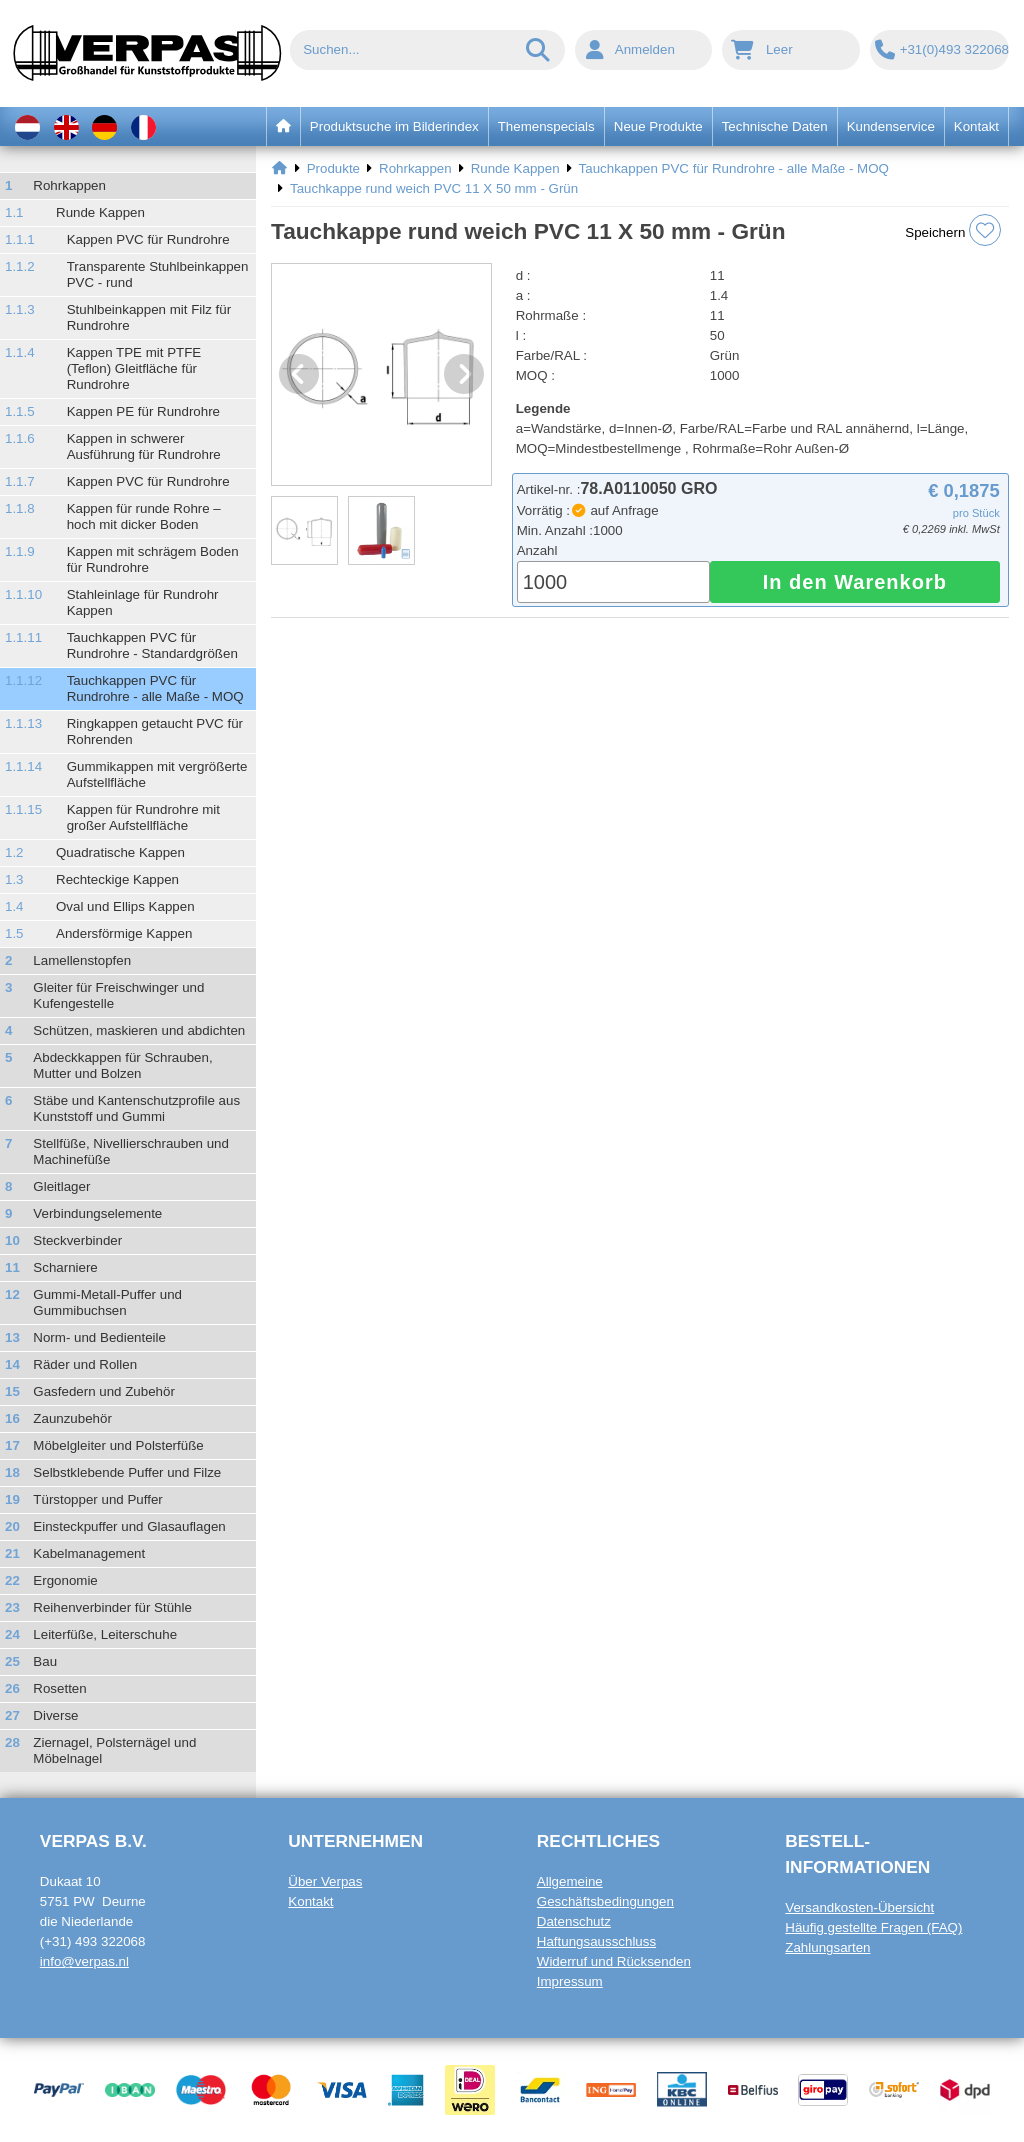 This screenshot has height=2142, width=1024. Describe the element at coordinates (107, 1302) in the screenshot. I see `Gummi-Metall-Puffer und Gummibuchsen` at that location.